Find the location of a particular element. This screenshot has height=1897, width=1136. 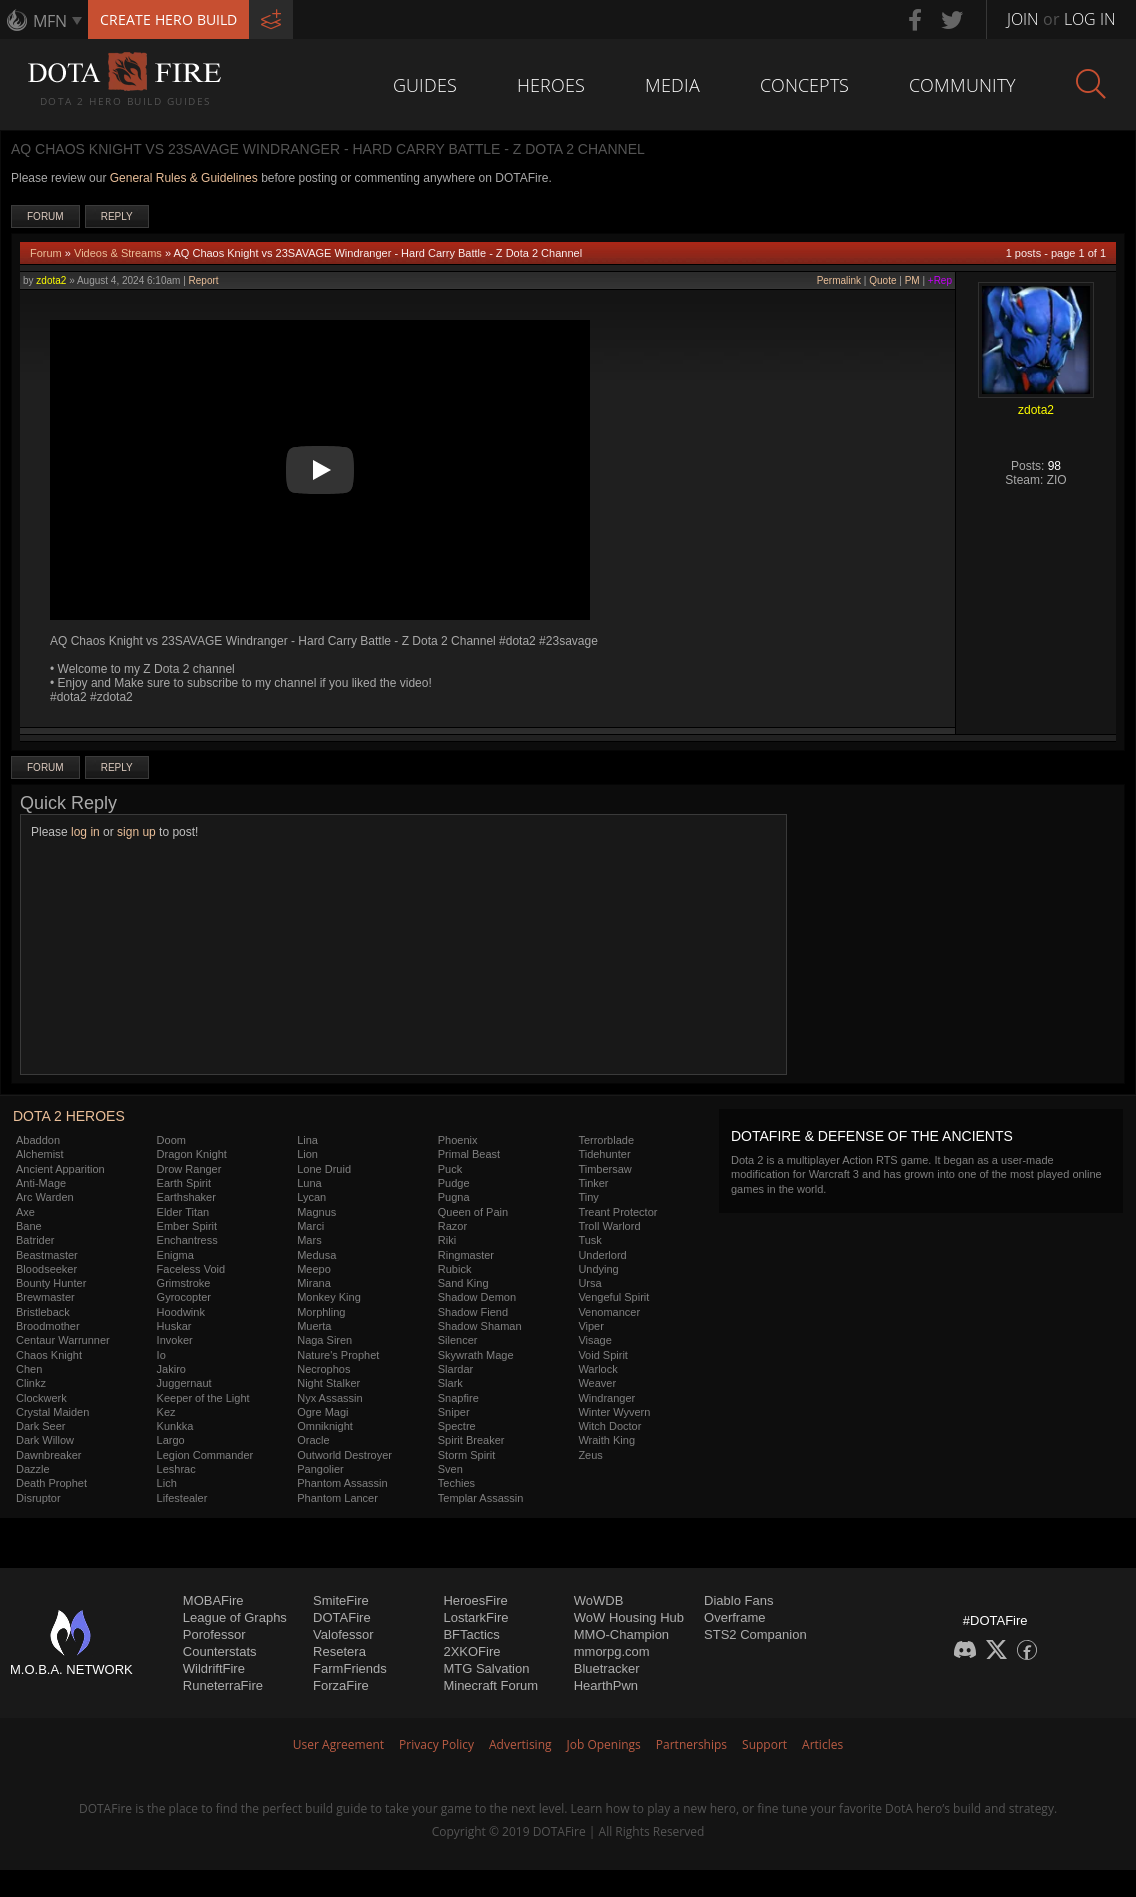

Clockwerk is located at coordinates (41, 1398).